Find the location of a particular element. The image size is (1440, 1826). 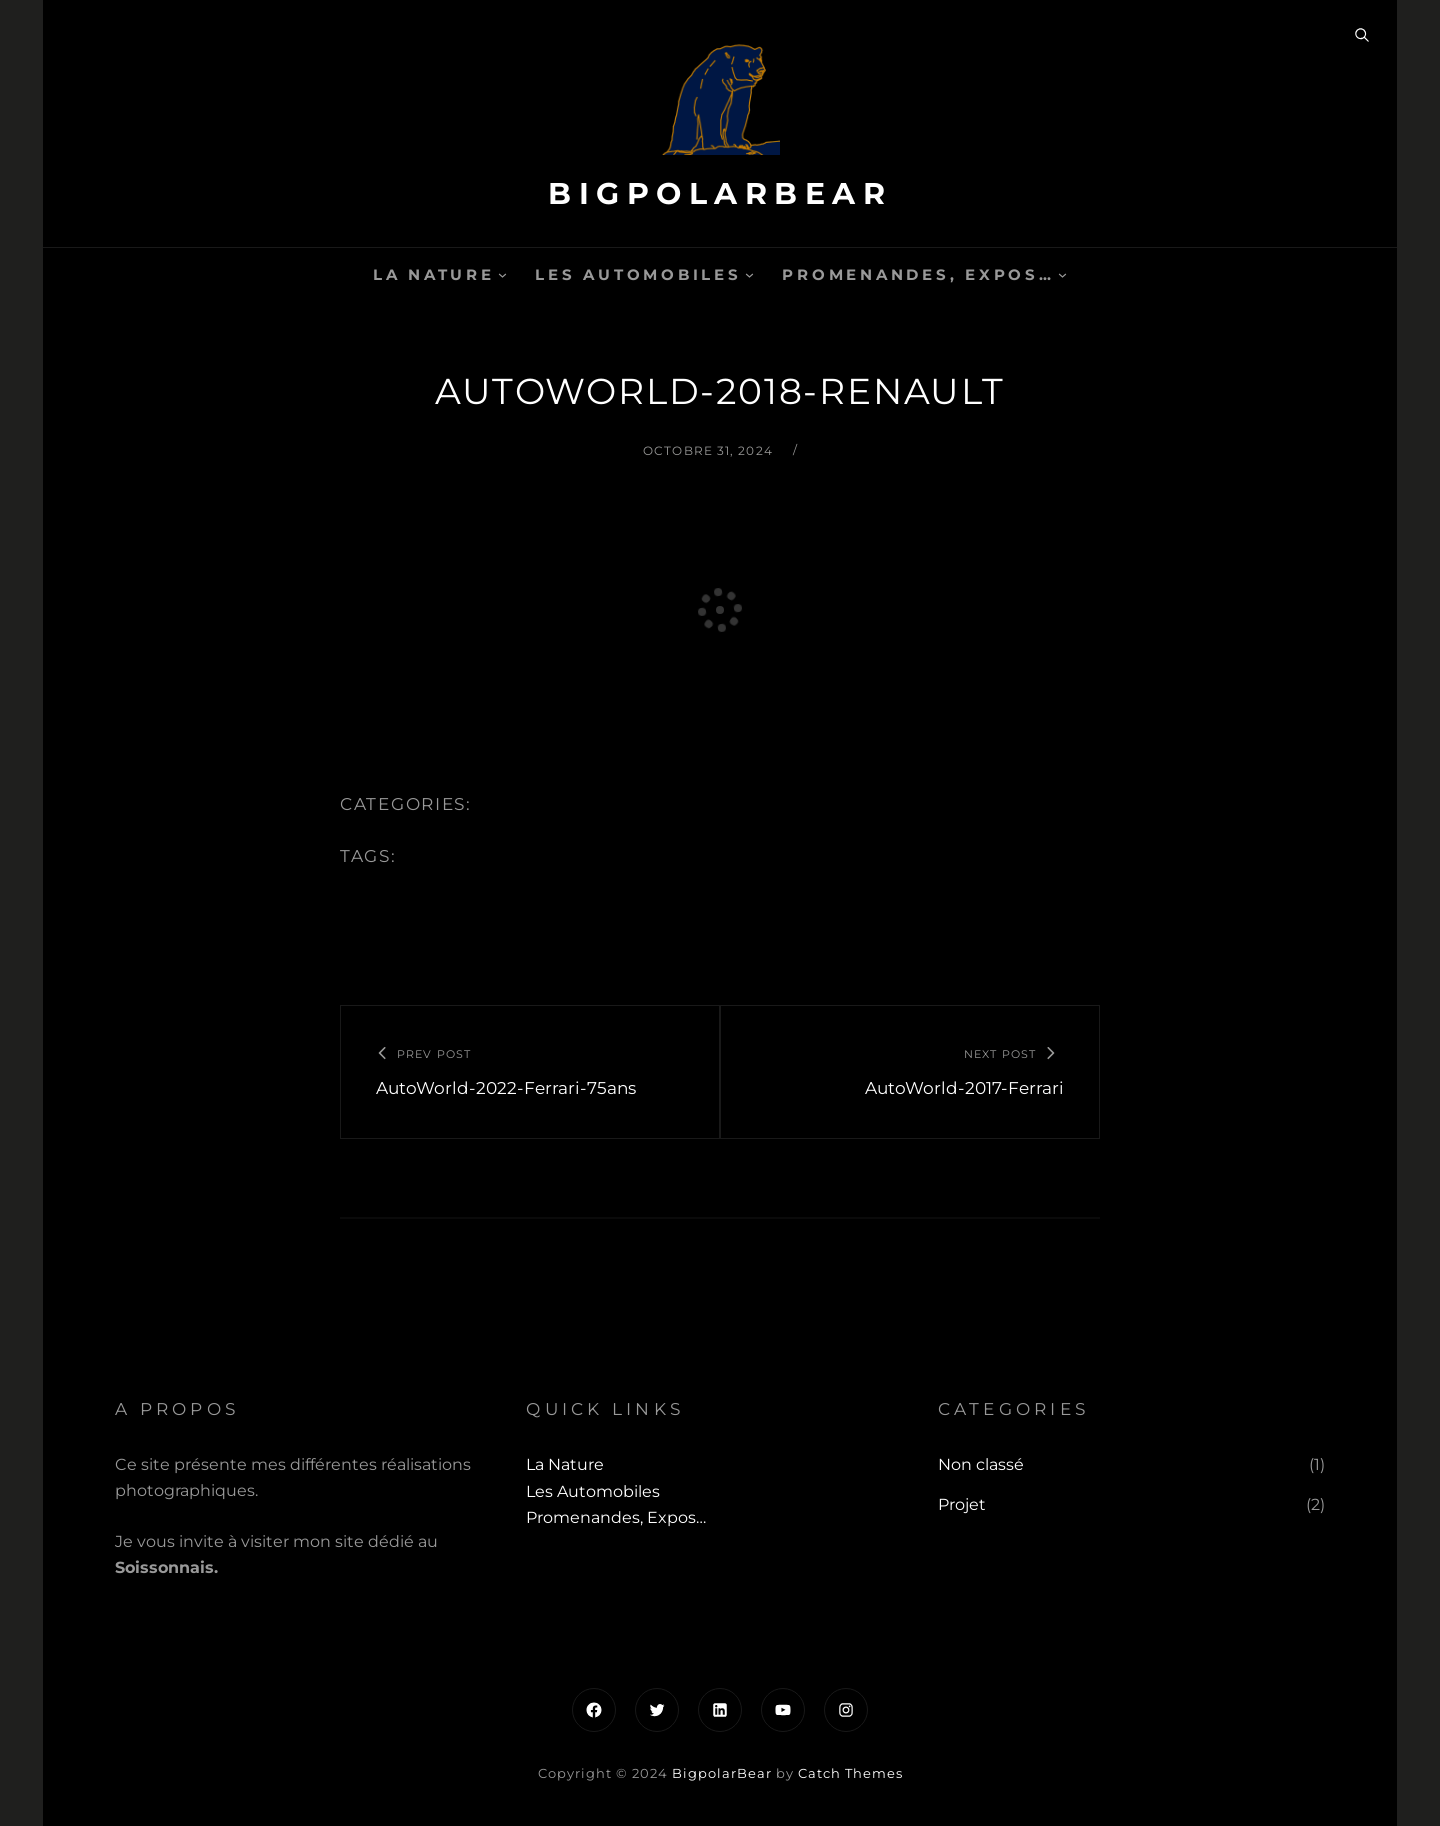

[Sous-menu Promenandes, Expos...] is located at coordinates (1062, 274).